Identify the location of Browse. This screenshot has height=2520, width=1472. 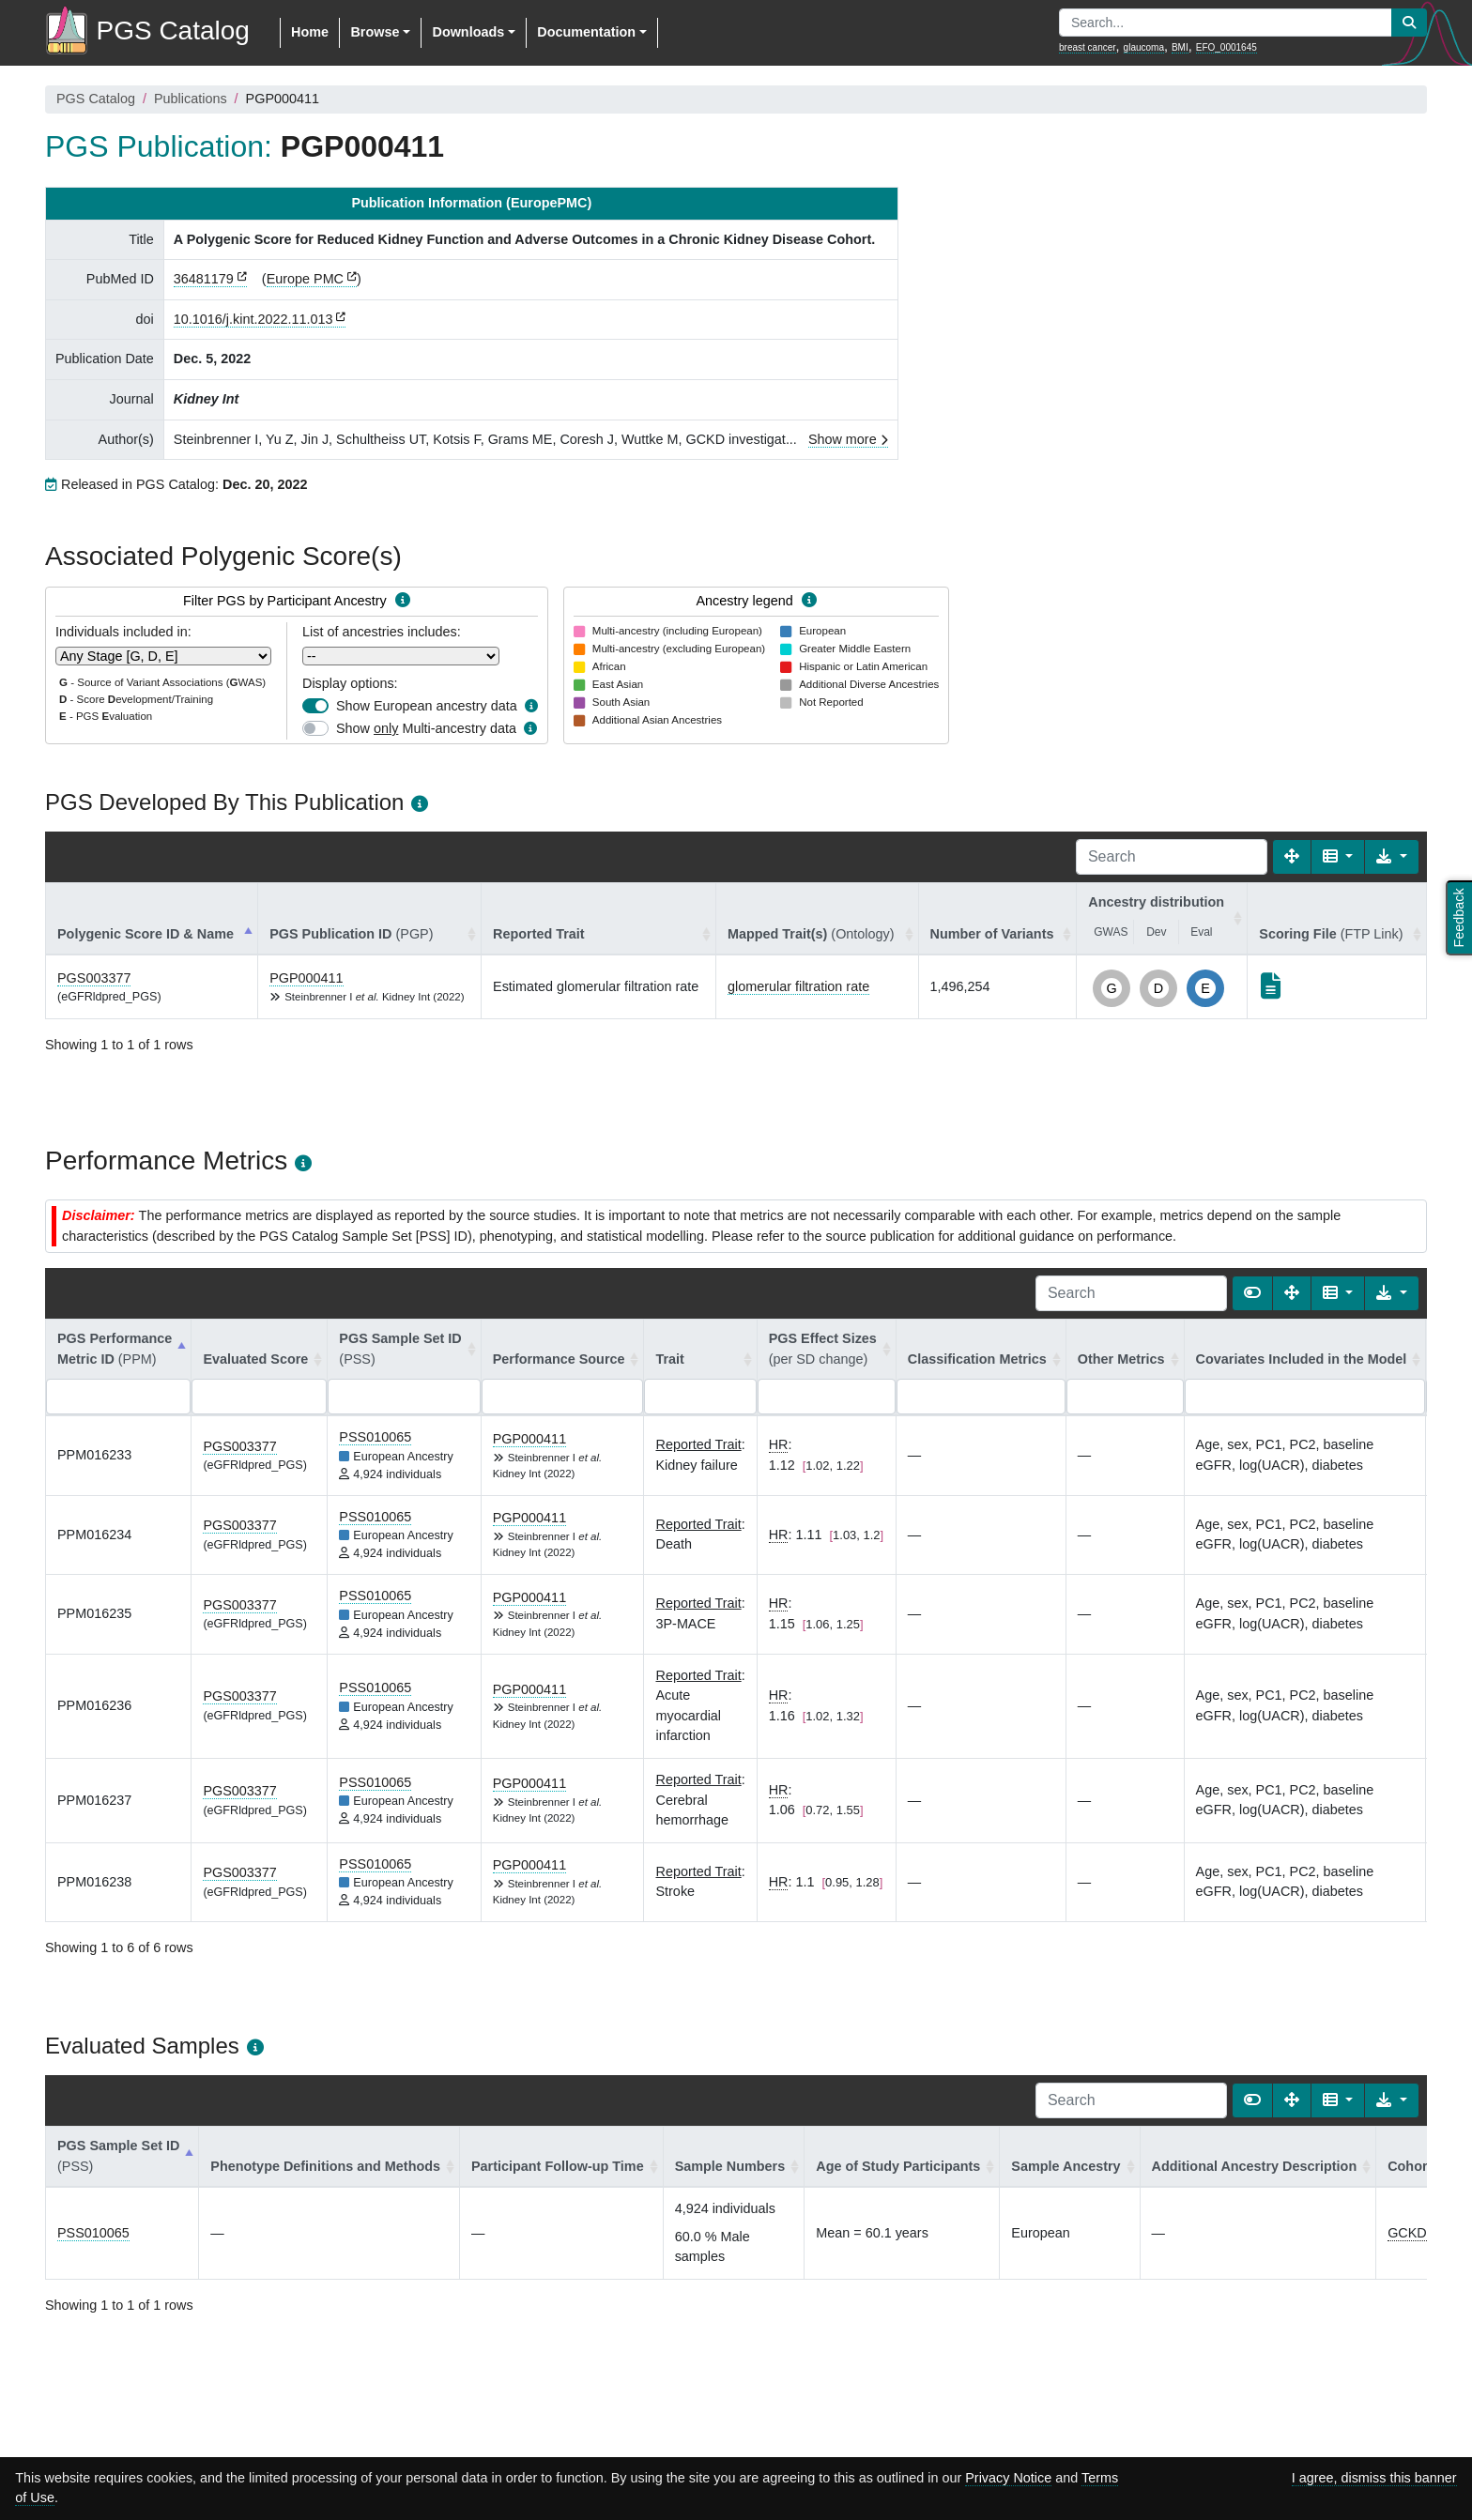
(374, 31).